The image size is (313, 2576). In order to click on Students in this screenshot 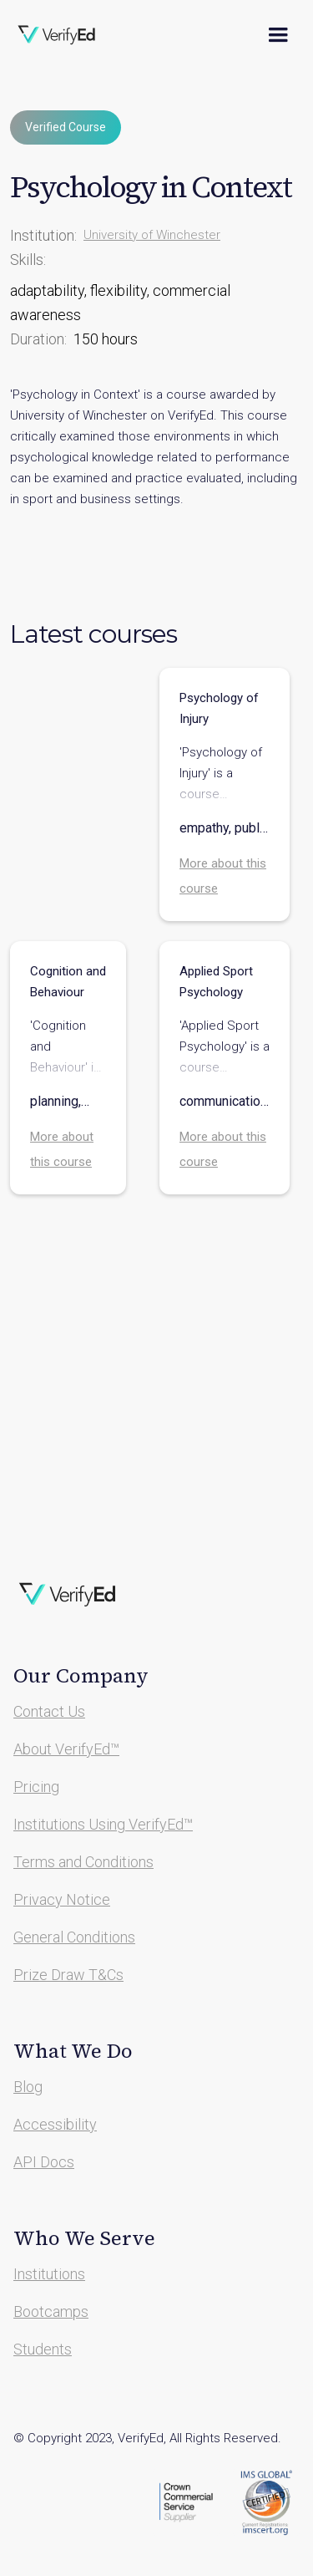, I will do `click(42, 2349)`.